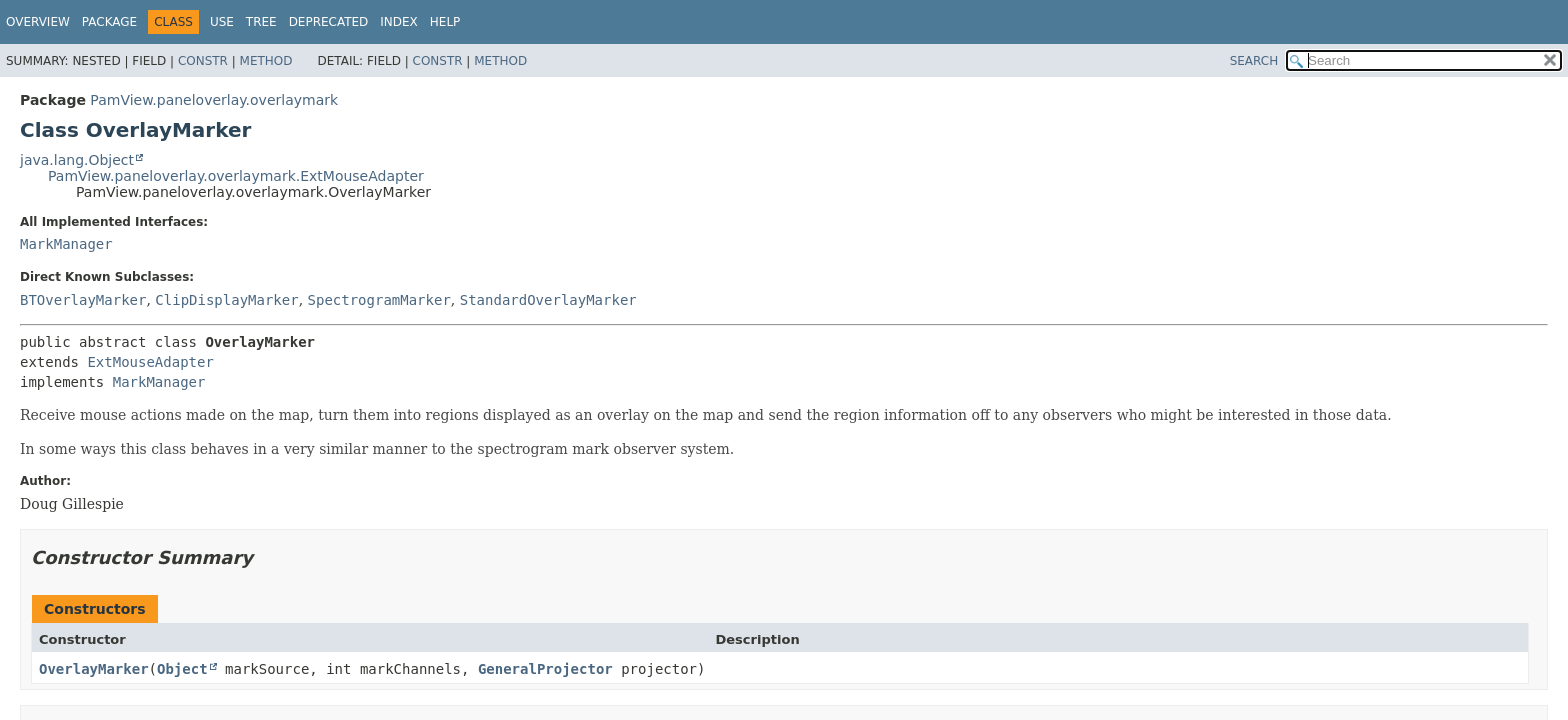 Image resolution: width=1568 pixels, height=720 pixels. I want to click on Object, so click(182, 669).